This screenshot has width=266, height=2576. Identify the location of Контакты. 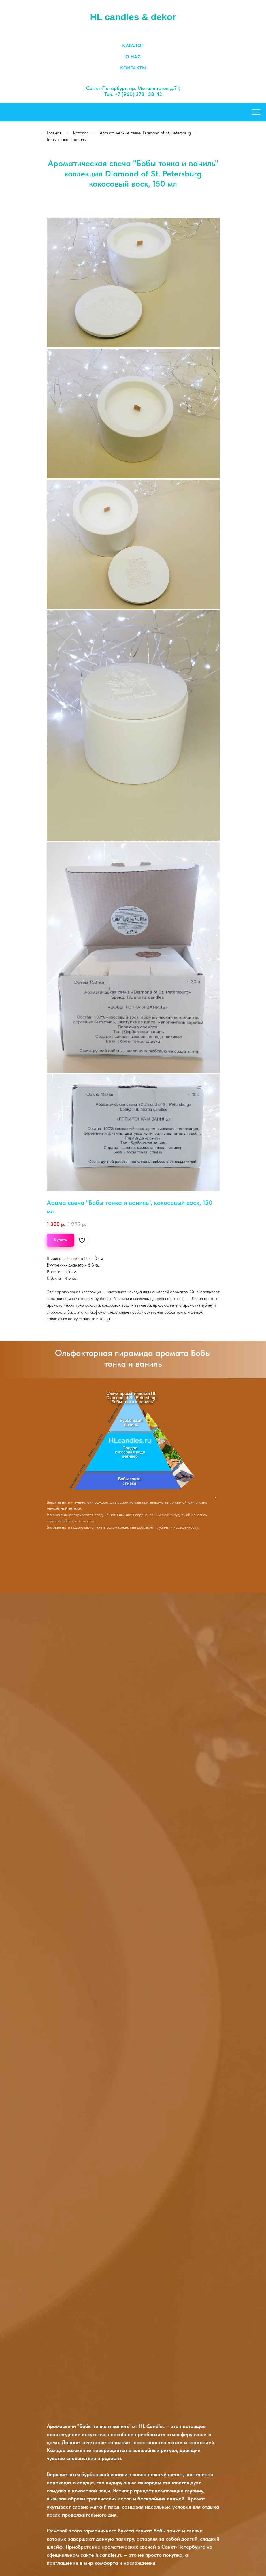
(133, 68).